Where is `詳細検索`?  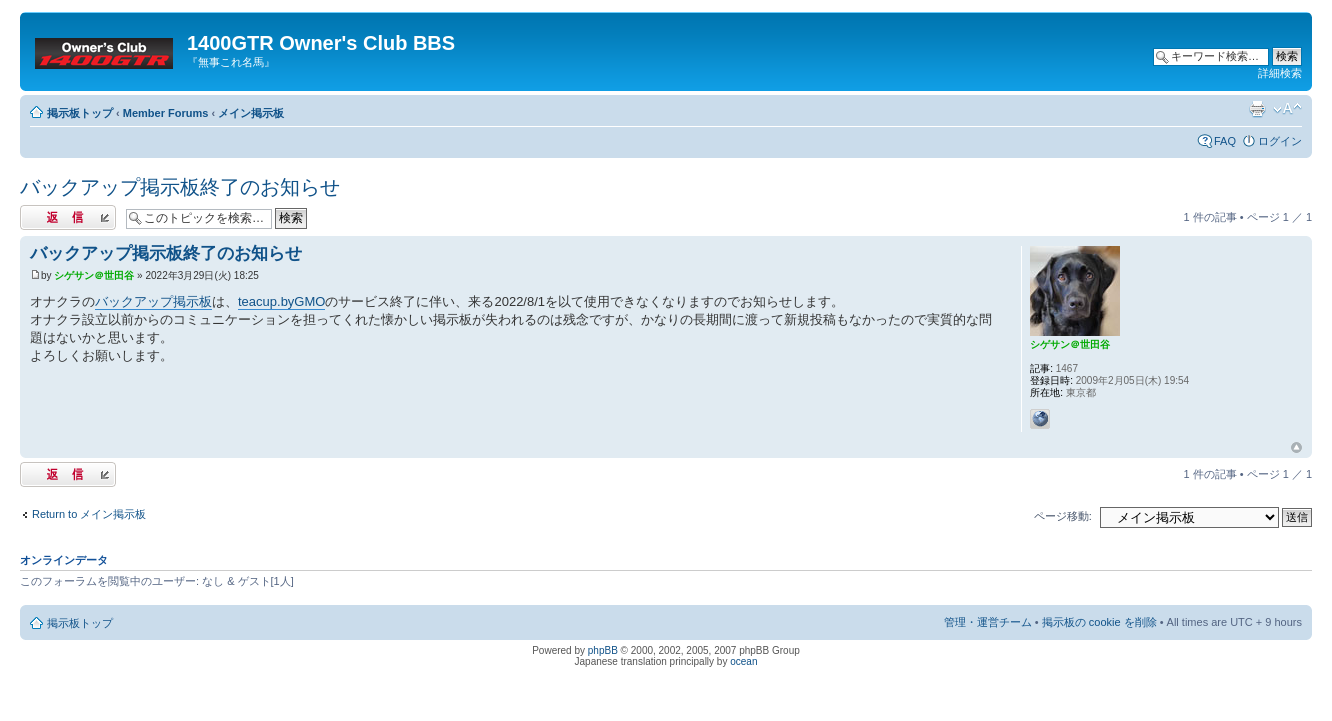
詳細検索 is located at coordinates (1280, 73).